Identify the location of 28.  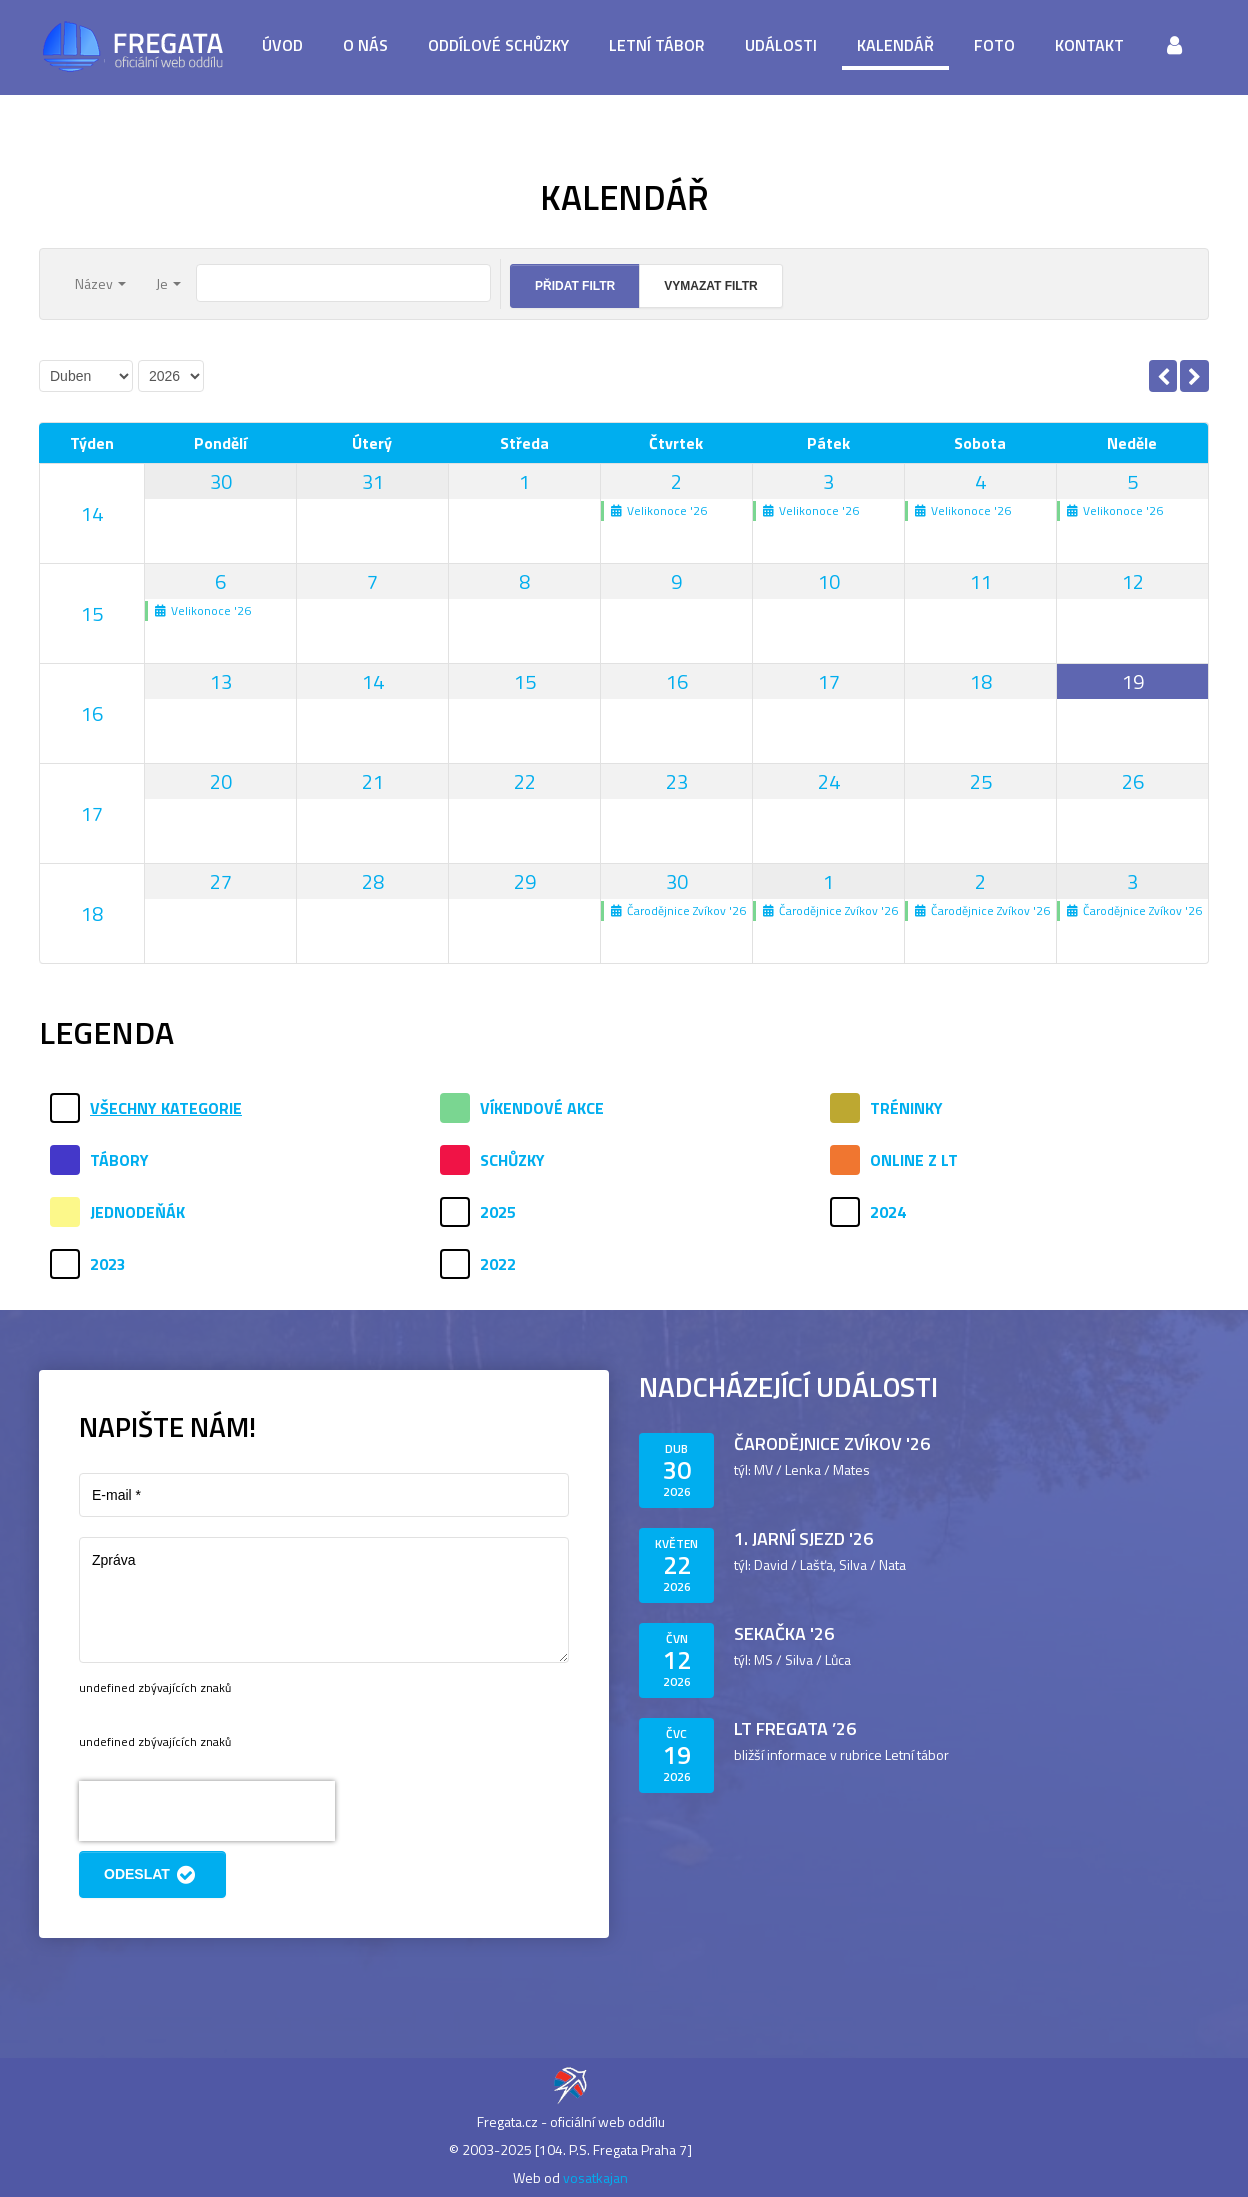
(373, 881).